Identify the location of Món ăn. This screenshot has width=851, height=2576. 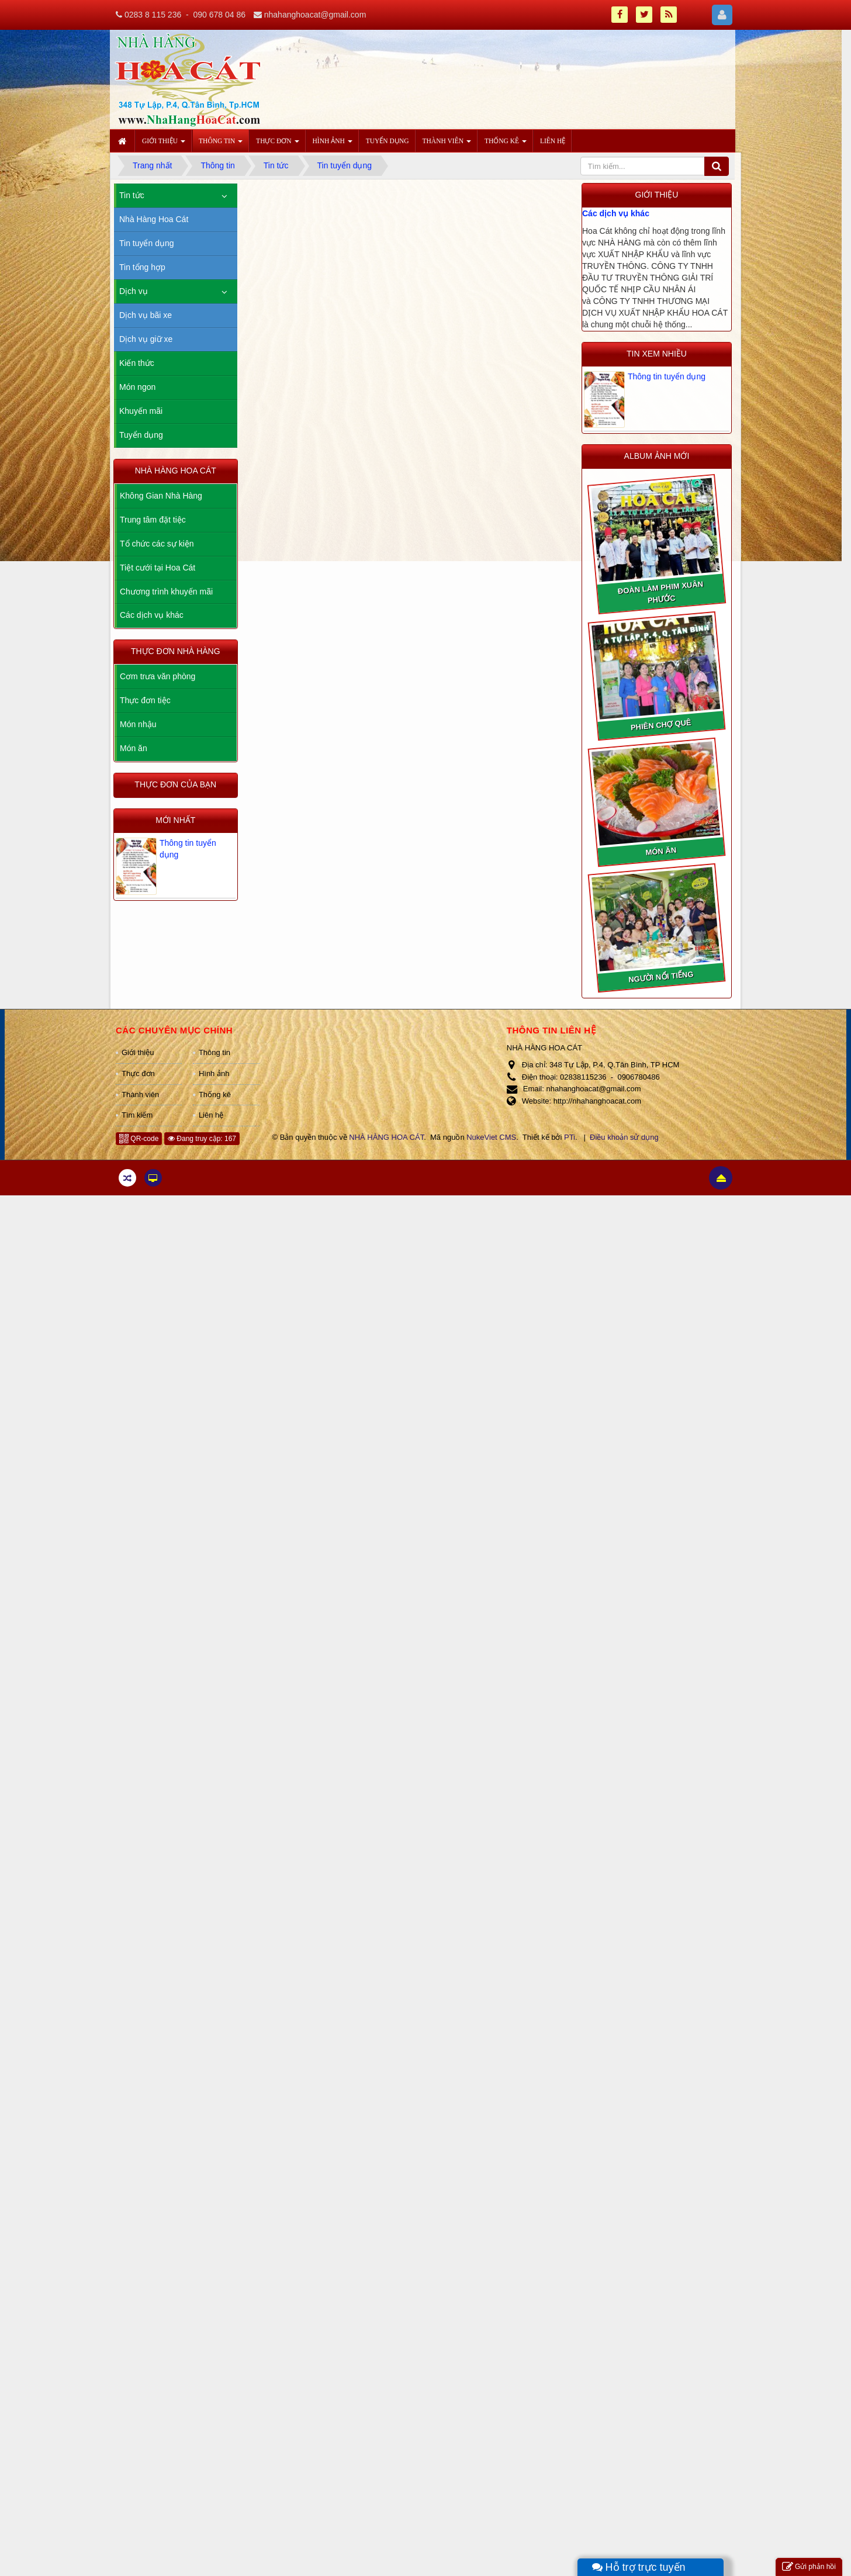
(133, 748).